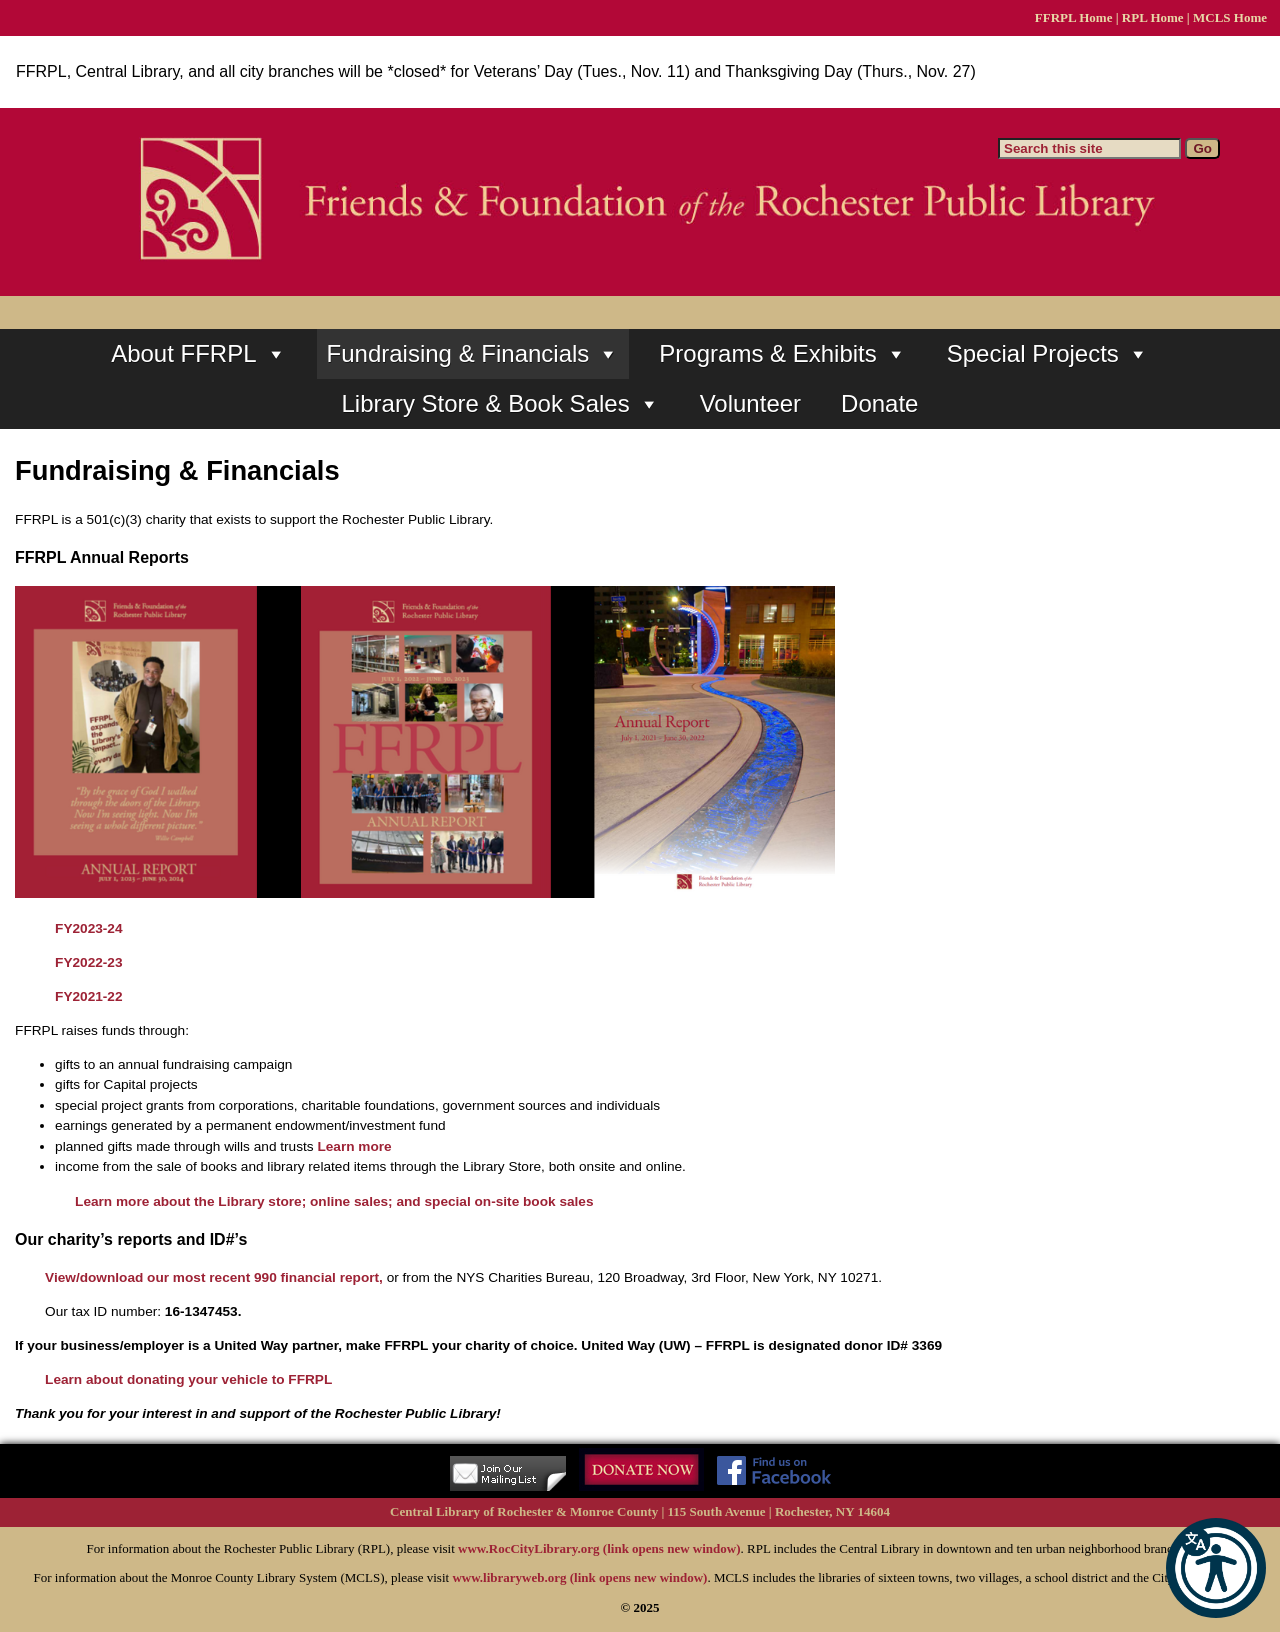 Image resolution: width=1280 pixels, height=1632 pixels. Describe the element at coordinates (334, 1201) in the screenshot. I see `Learn more about the Library store; online sales; and special on-site book sales` at that location.